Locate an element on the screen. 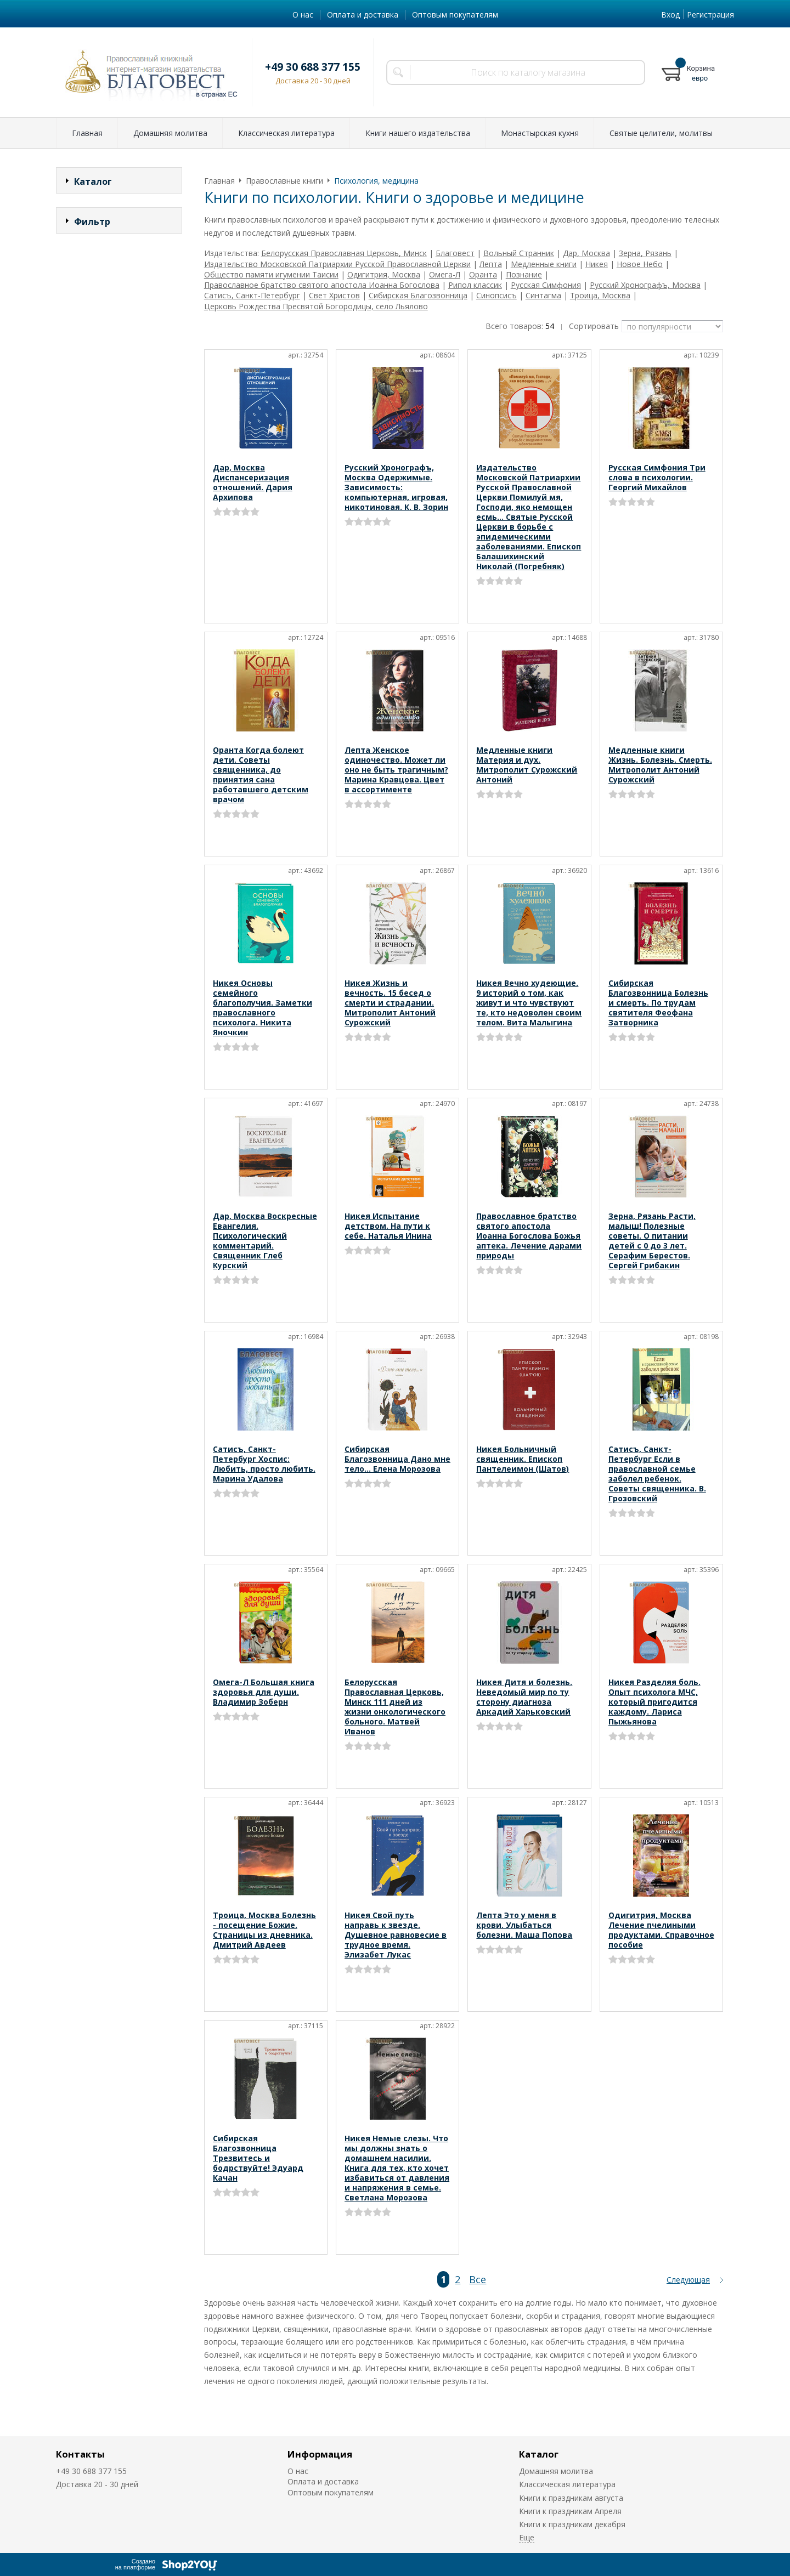 The width and height of the screenshot is (790, 2576). Никея Свой путь направь к звезде. Душевное равновесие в трудное время. Элизабет Лукас is located at coordinates (396, 1935).